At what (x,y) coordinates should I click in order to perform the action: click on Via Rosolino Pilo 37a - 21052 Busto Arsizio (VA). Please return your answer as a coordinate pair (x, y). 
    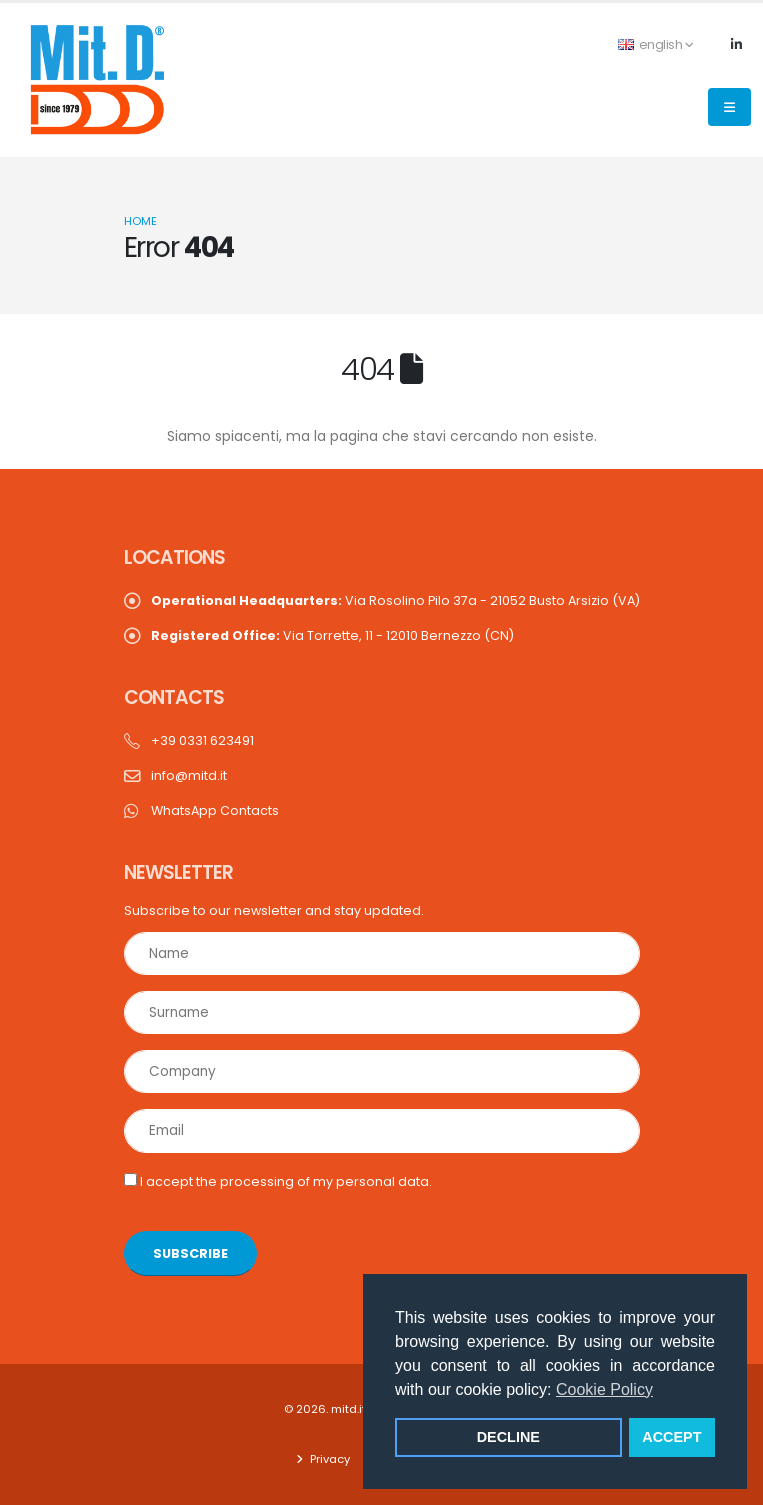
    Looking at the image, I should click on (395, 600).